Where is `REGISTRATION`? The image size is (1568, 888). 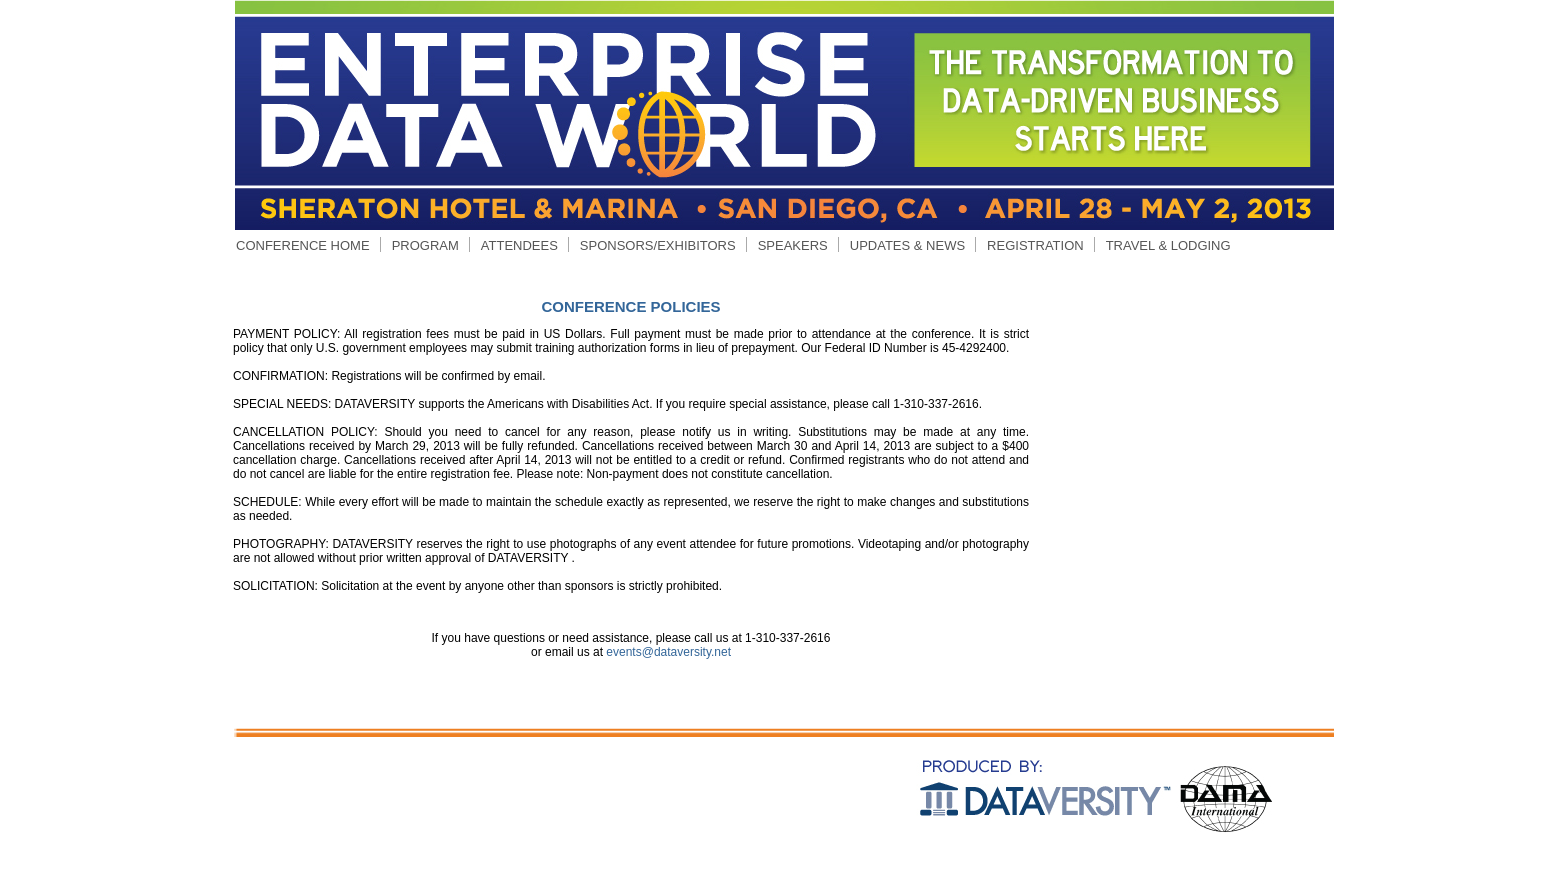 REGISTRATION is located at coordinates (1035, 245).